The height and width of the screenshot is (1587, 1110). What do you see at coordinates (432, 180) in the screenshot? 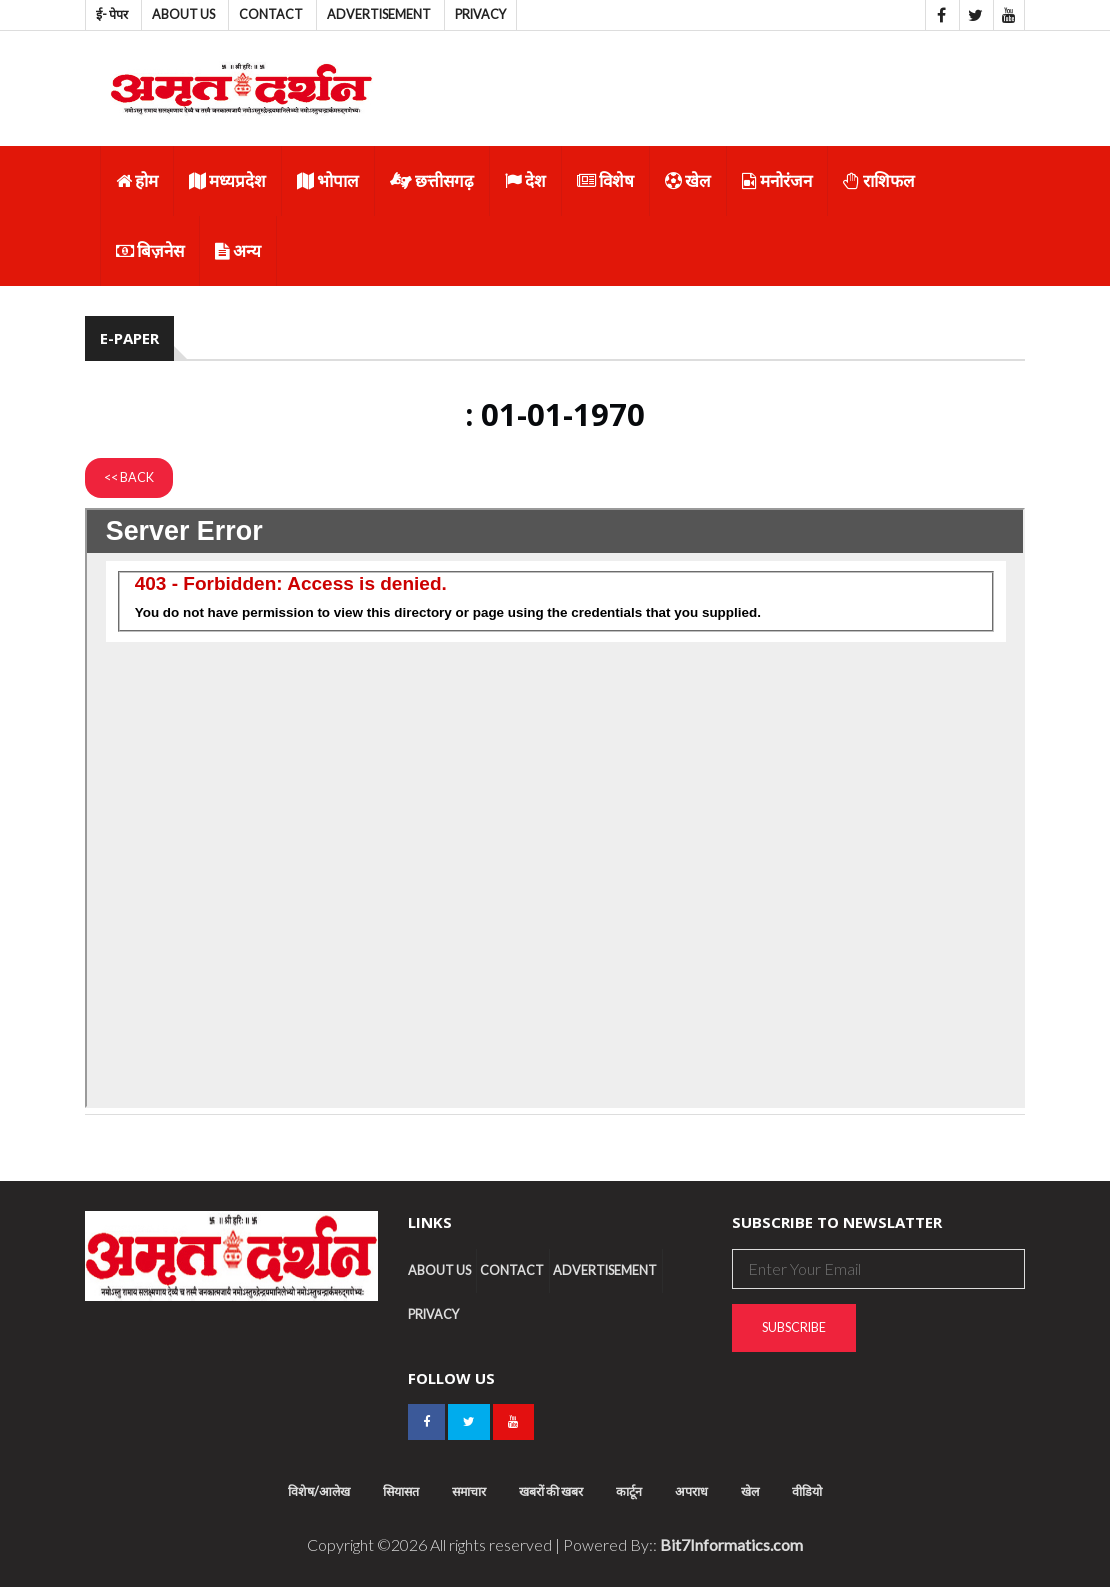
I see `छत्तीसगढ़` at bounding box center [432, 180].